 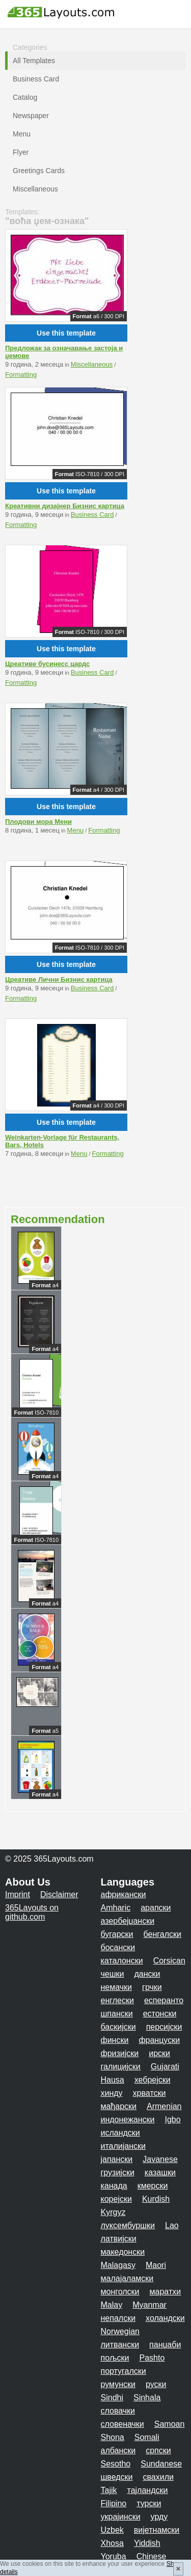 What do you see at coordinates (21, 374) in the screenshot?
I see `Formatting` at bounding box center [21, 374].